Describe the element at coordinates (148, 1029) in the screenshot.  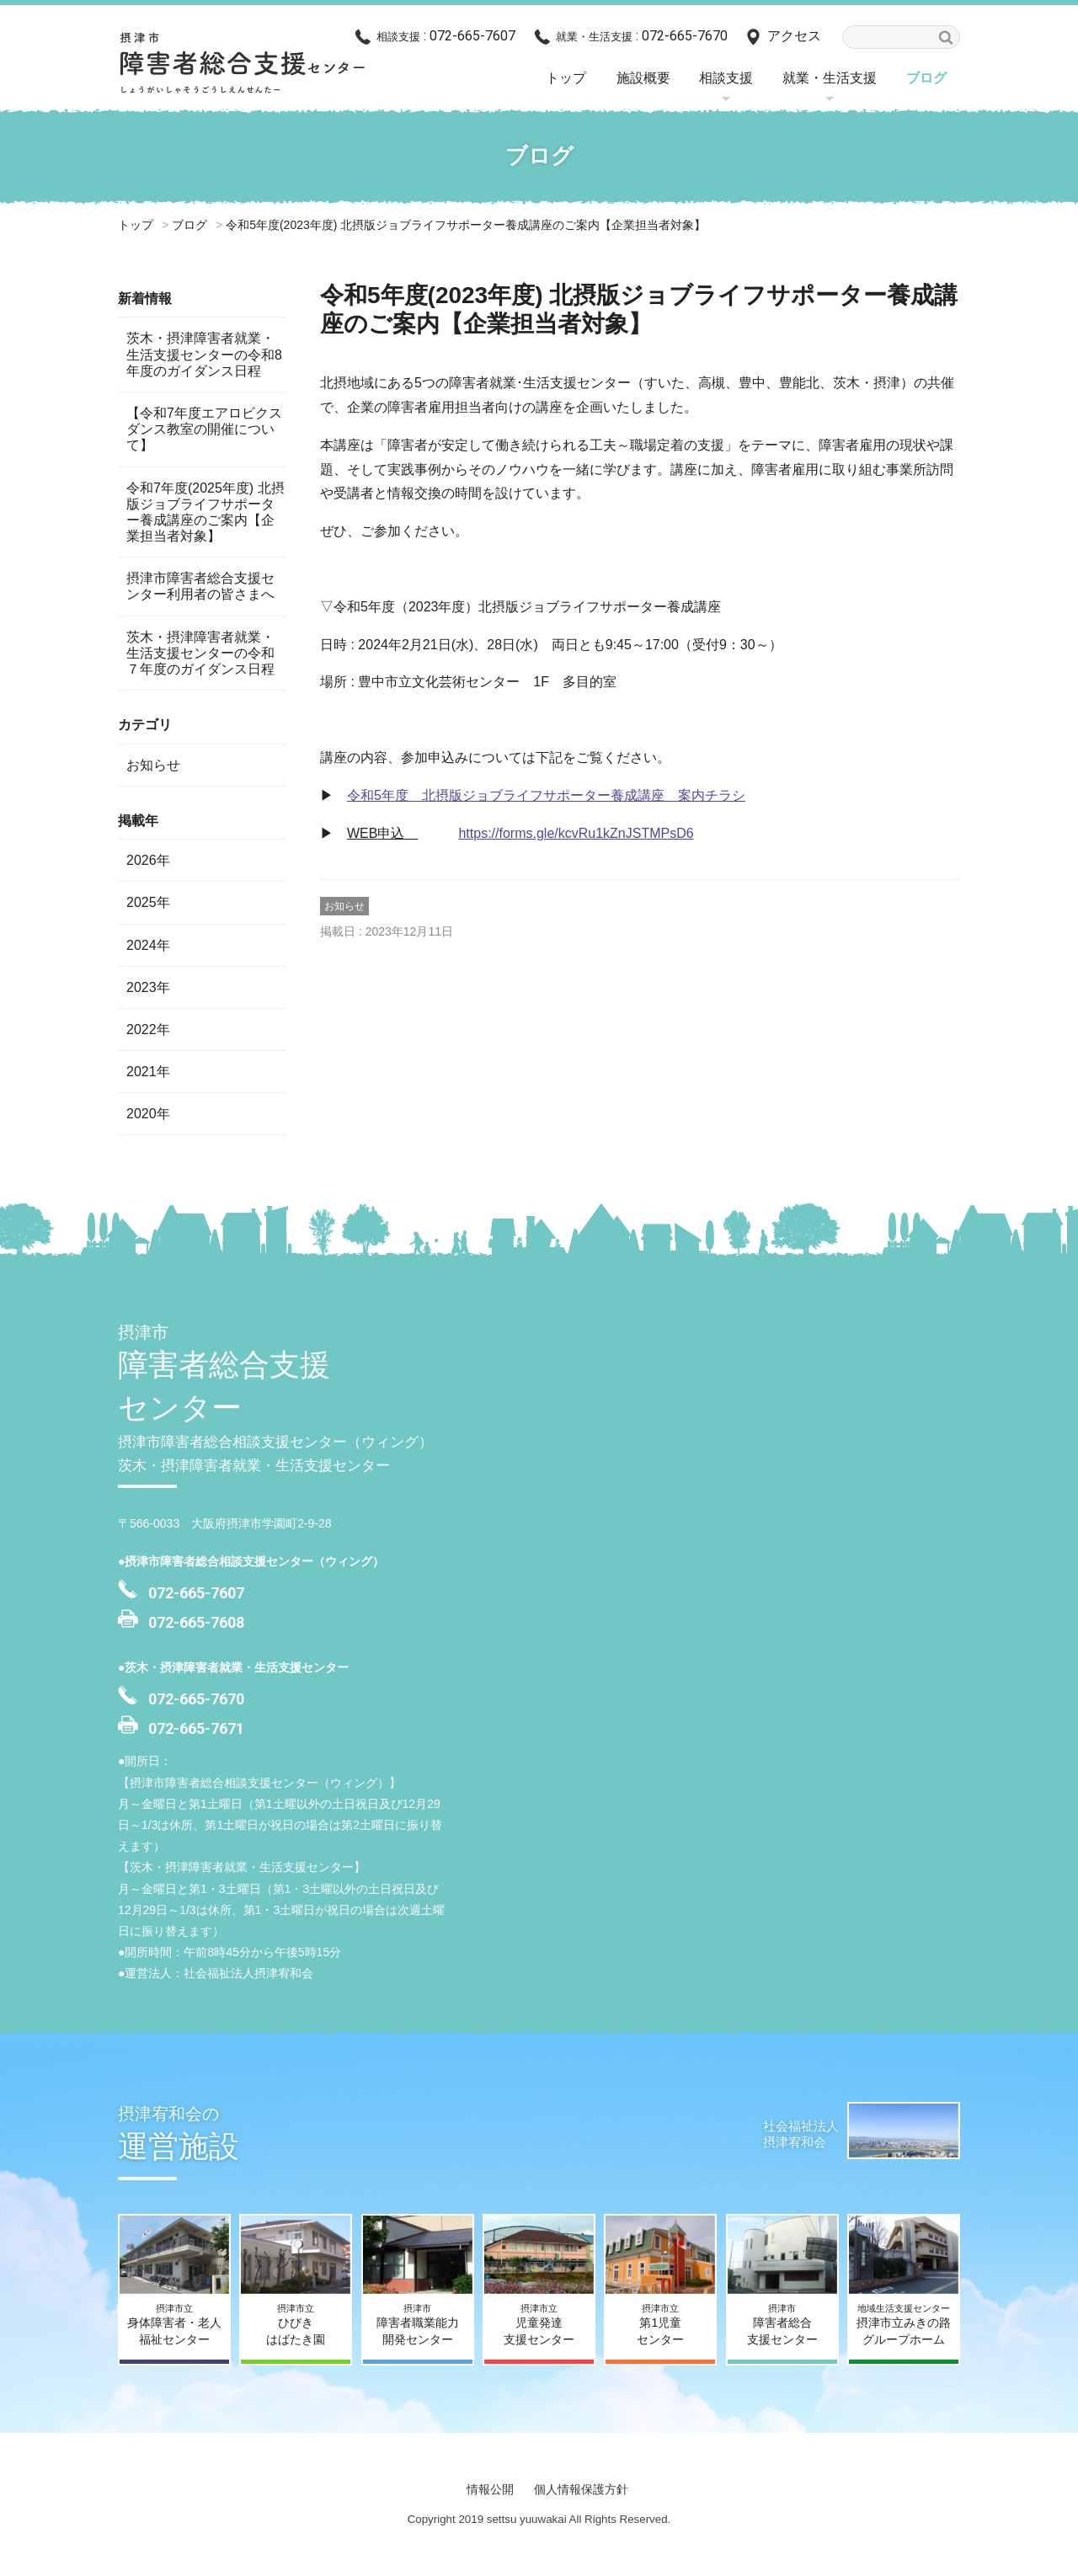
I see `2022年` at that location.